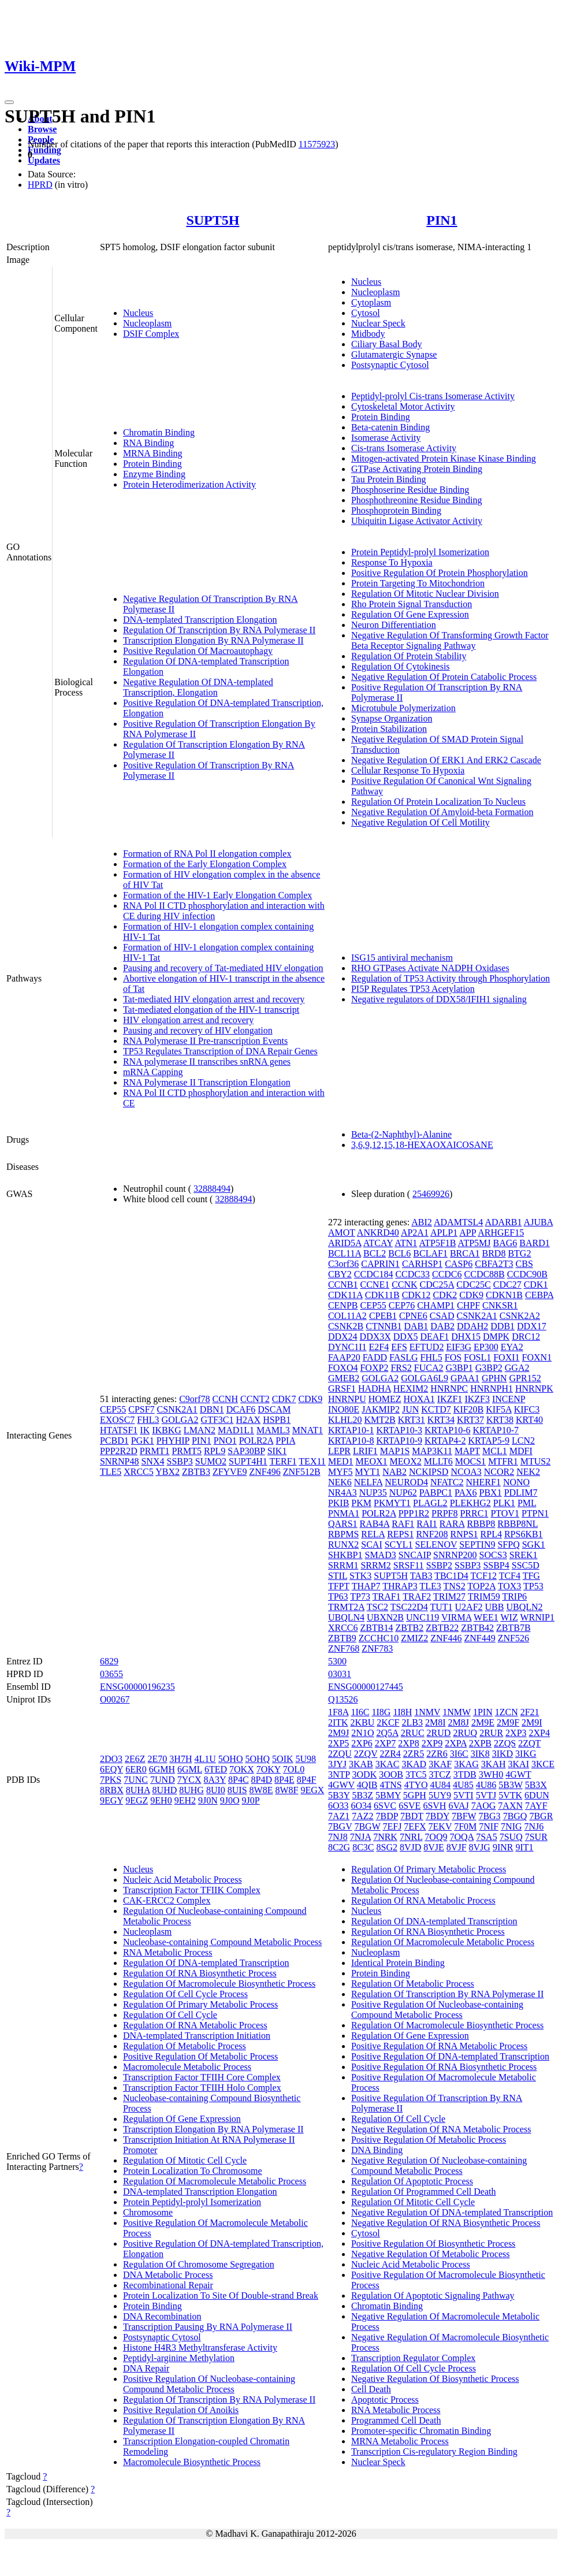 The height and width of the screenshot is (2576, 562). I want to click on KRTAP10-1, so click(351, 1430).